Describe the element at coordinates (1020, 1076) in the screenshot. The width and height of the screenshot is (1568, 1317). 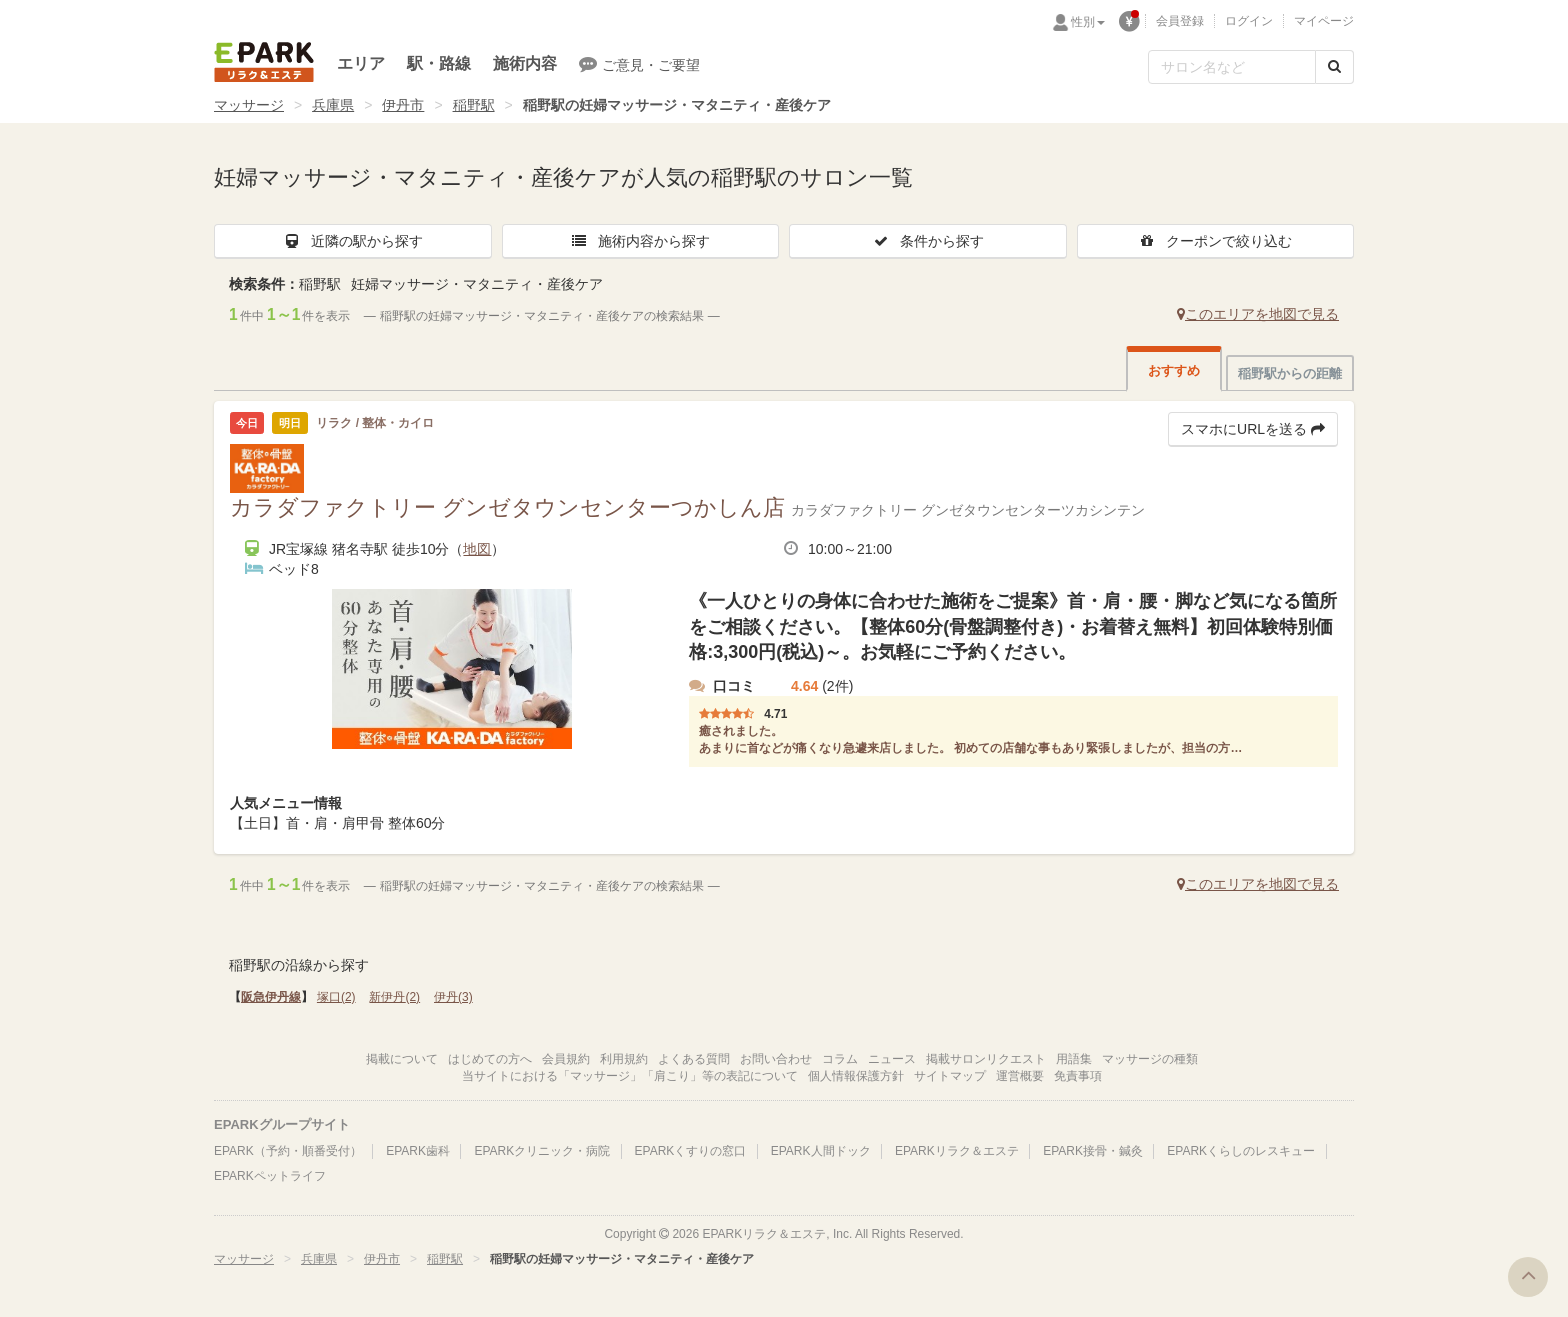
I see `運営概要` at that location.